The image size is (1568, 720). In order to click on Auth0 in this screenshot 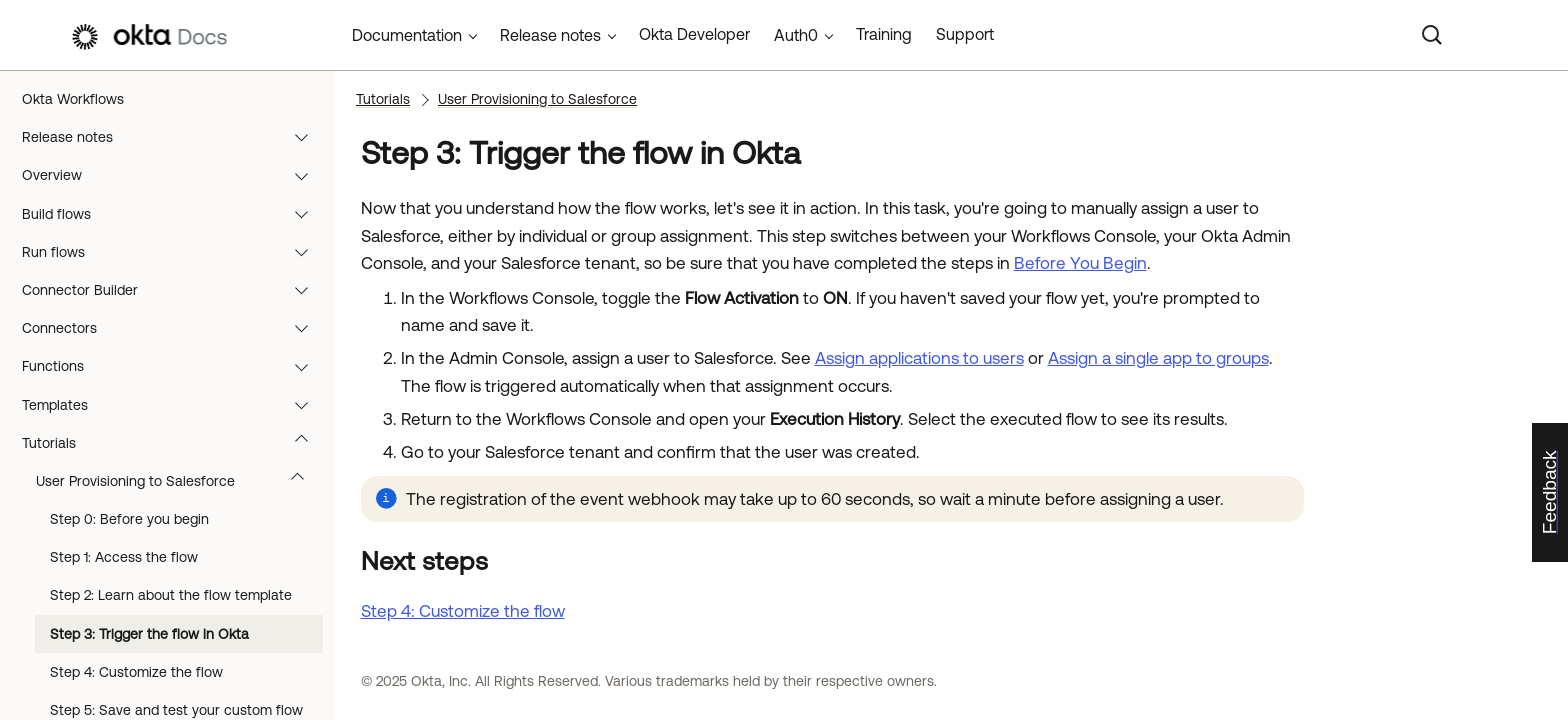, I will do `click(796, 35)`.